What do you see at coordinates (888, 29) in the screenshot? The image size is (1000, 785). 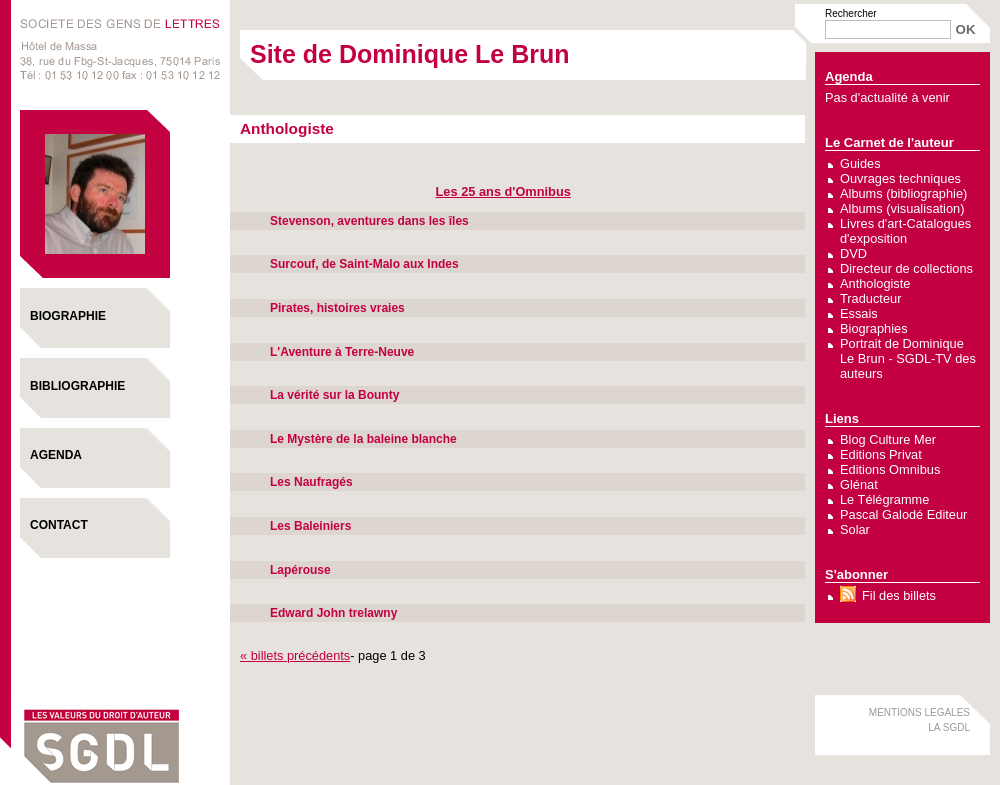 I see `[Recherche]` at bounding box center [888, 29].